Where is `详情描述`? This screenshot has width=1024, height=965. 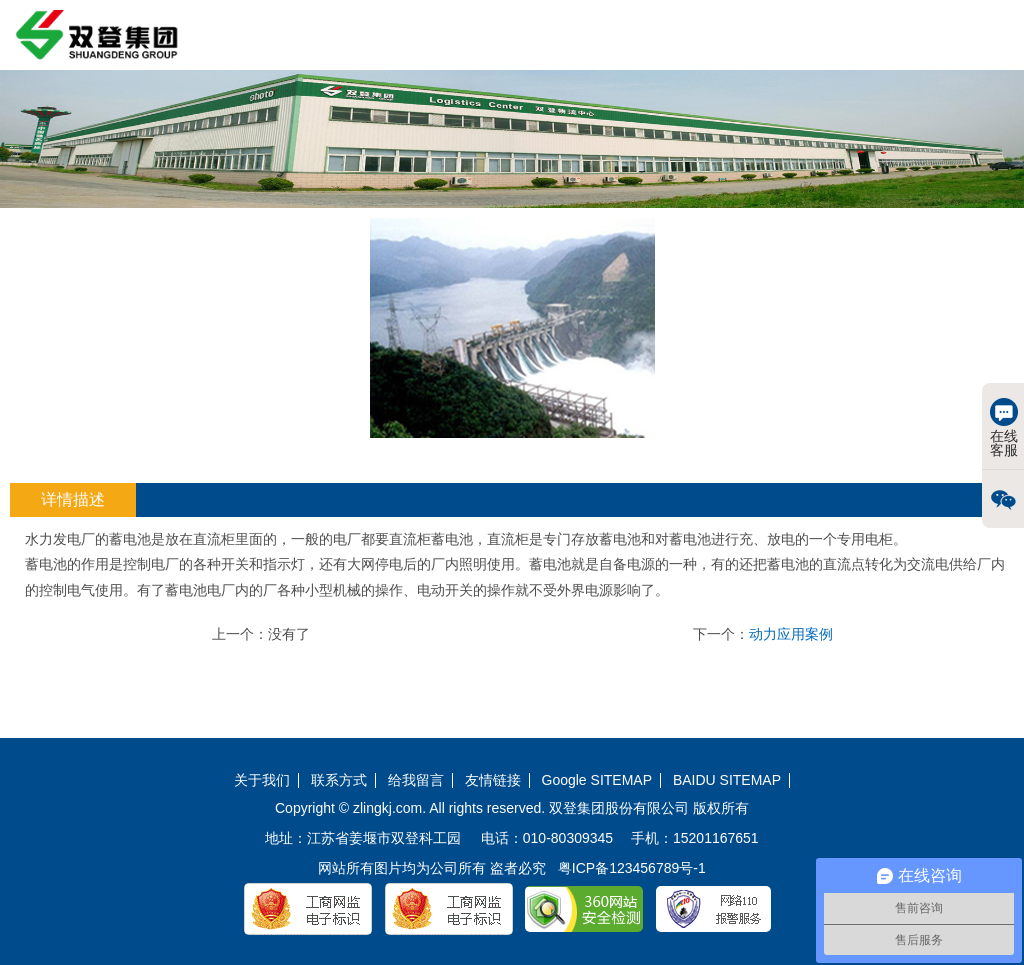
详情描述 is located at coordinates (73, 499).